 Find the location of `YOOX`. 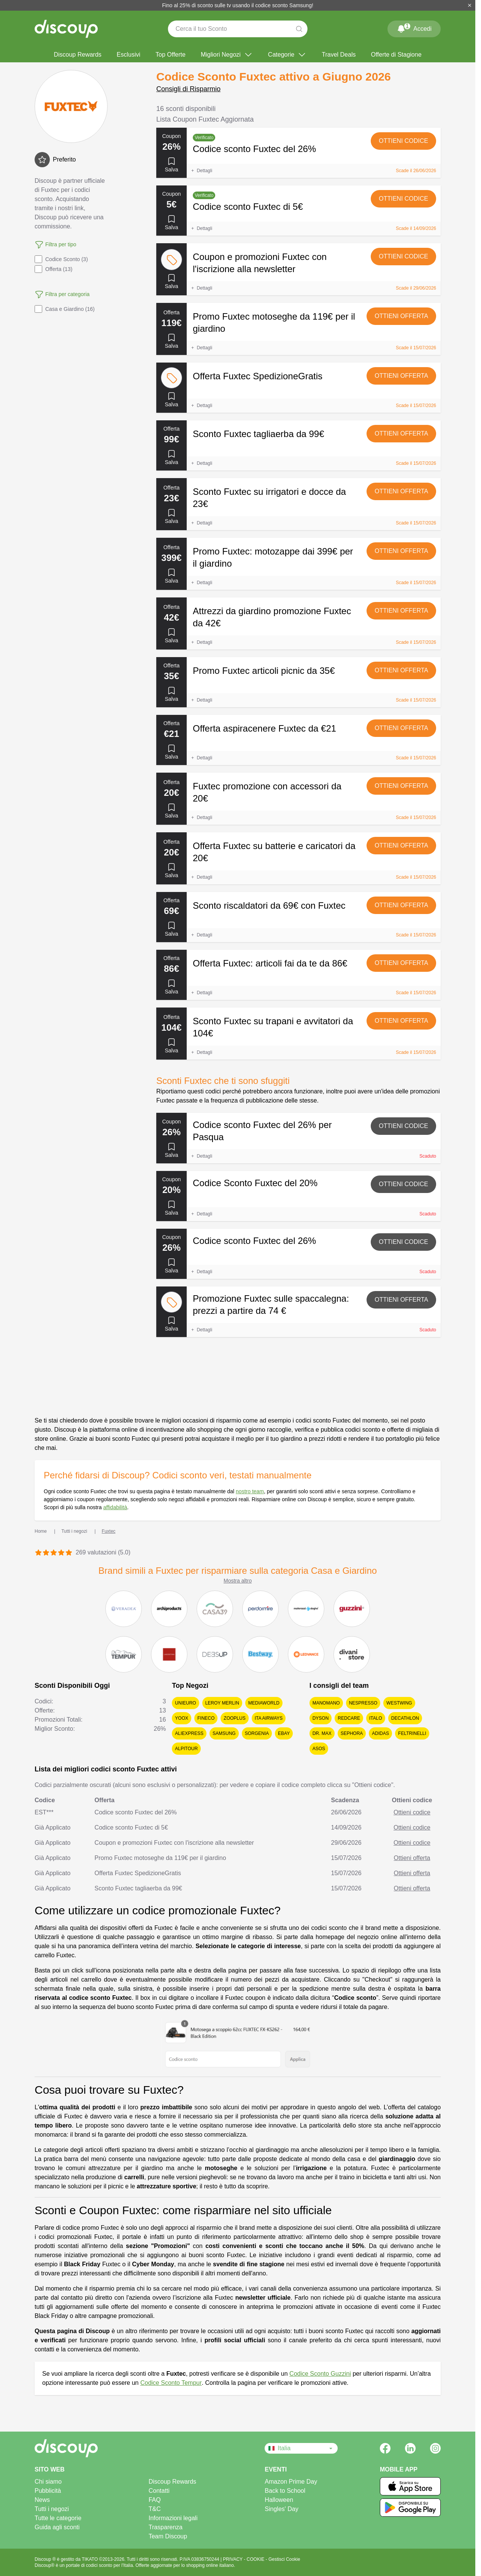

YOOX is located at coordinates (181, 1718).